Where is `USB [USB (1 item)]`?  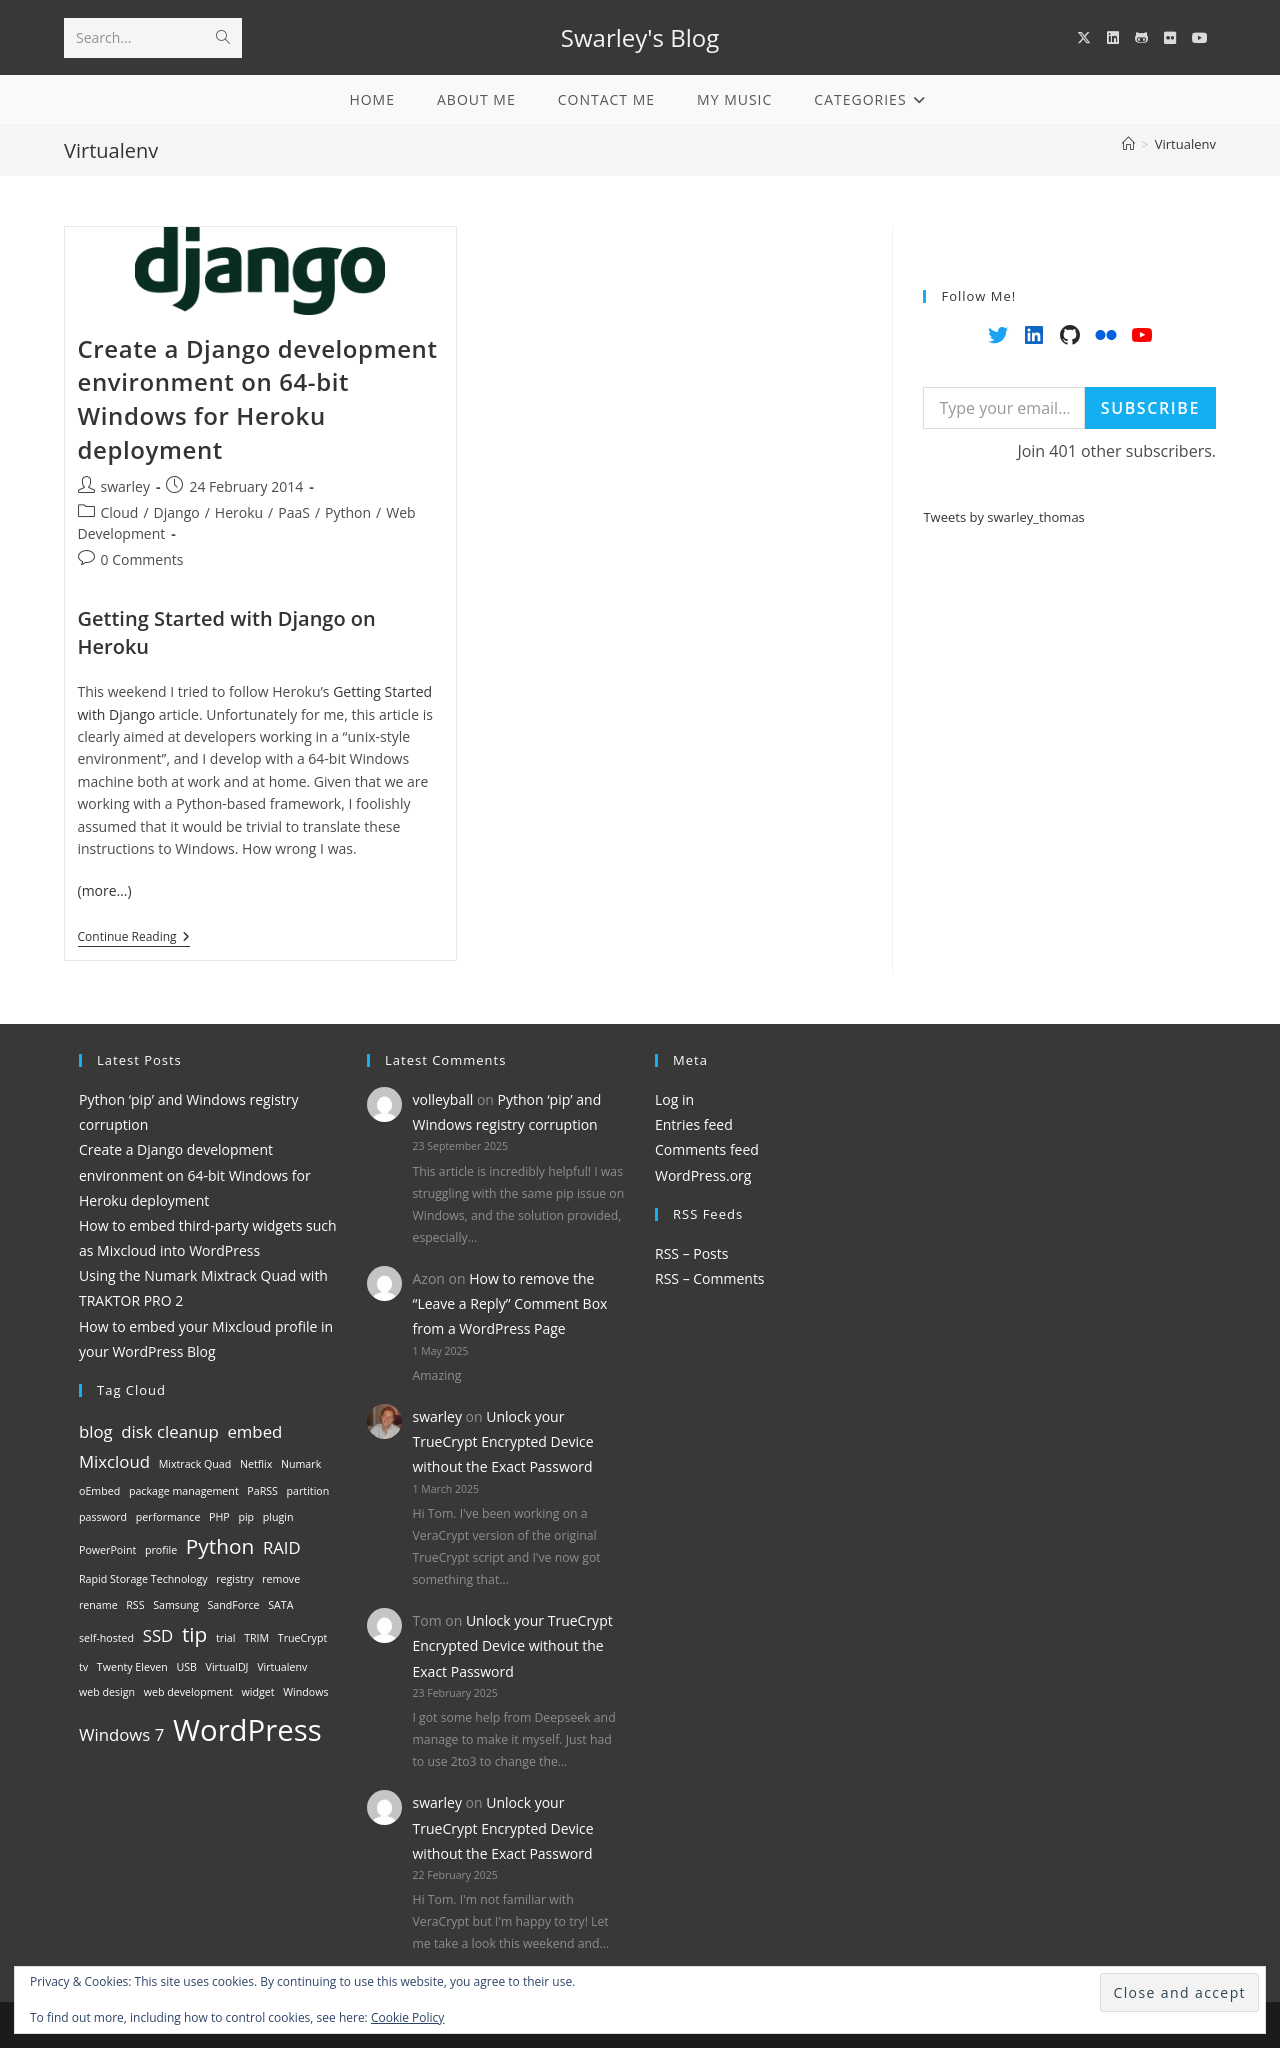
USB [USB (1 item)] is located at coordinates (186, 1667).